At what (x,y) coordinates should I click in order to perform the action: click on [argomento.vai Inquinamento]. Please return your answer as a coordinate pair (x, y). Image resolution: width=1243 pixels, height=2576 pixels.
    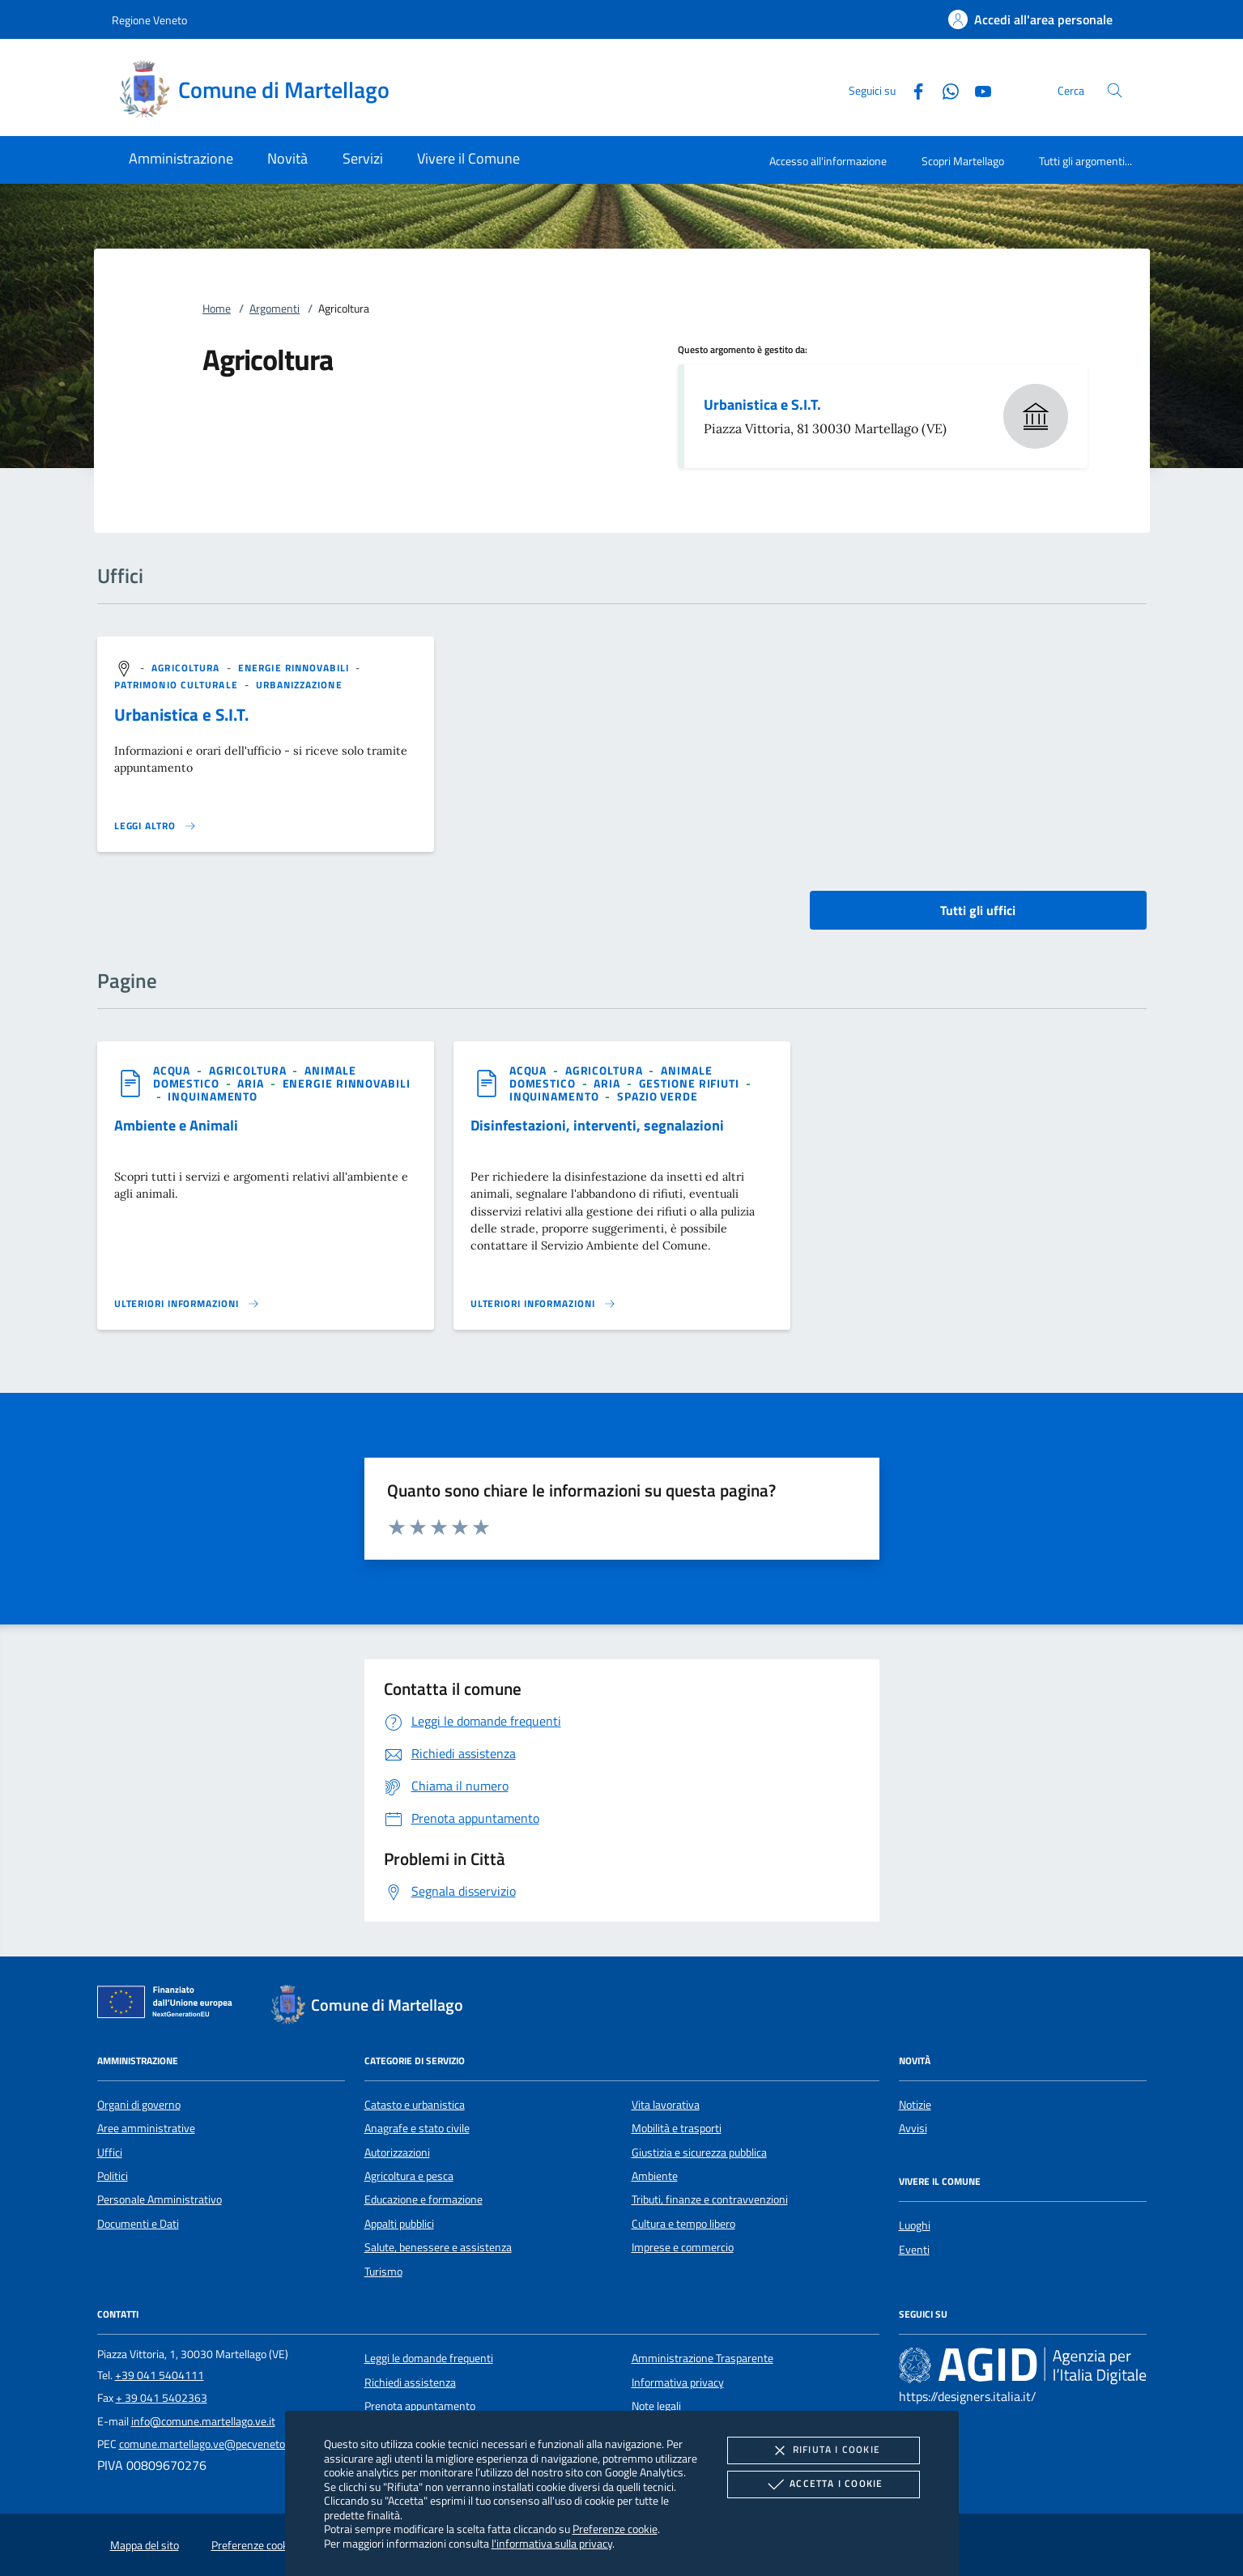
    Looking at the image, I should click on (213, 1096).